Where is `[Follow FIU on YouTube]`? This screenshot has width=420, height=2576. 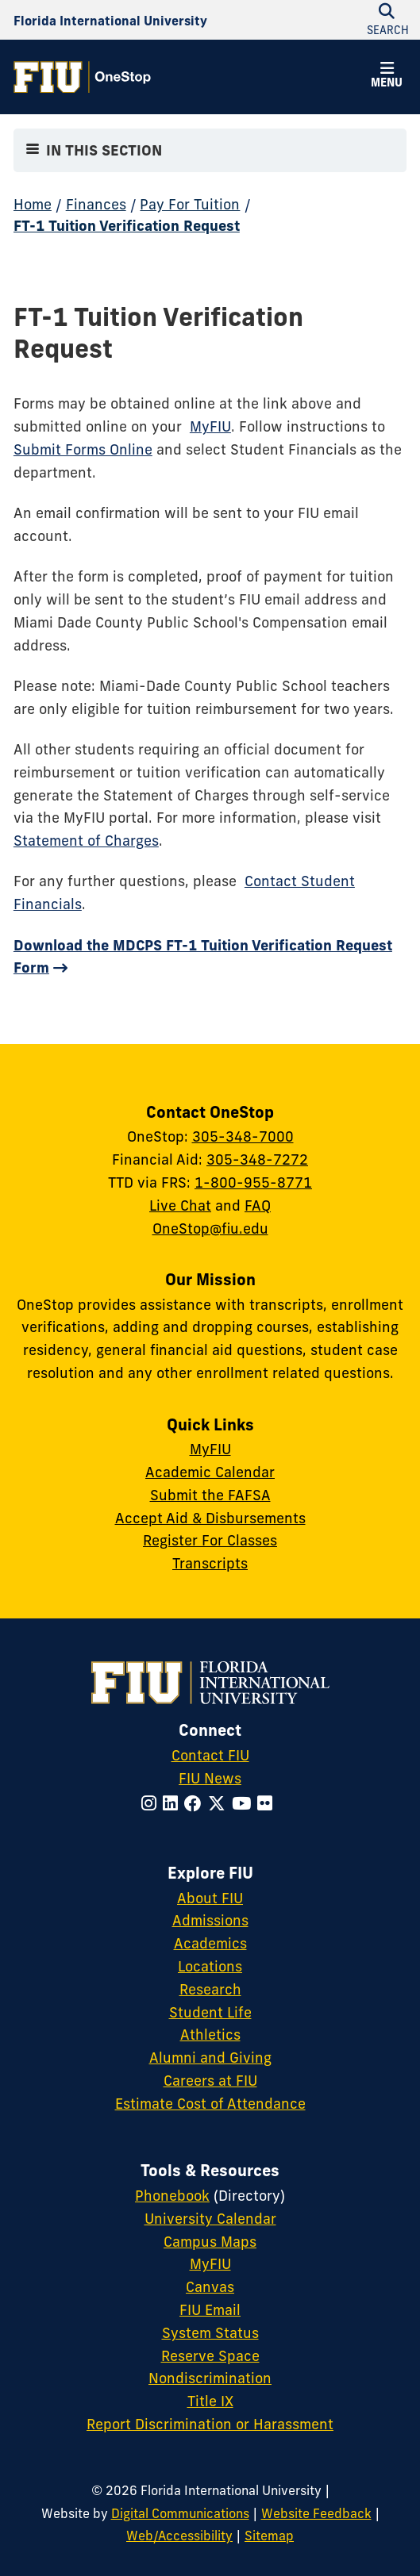
[Follow FIU on YouTube] is located at coordinates (244, 1803).